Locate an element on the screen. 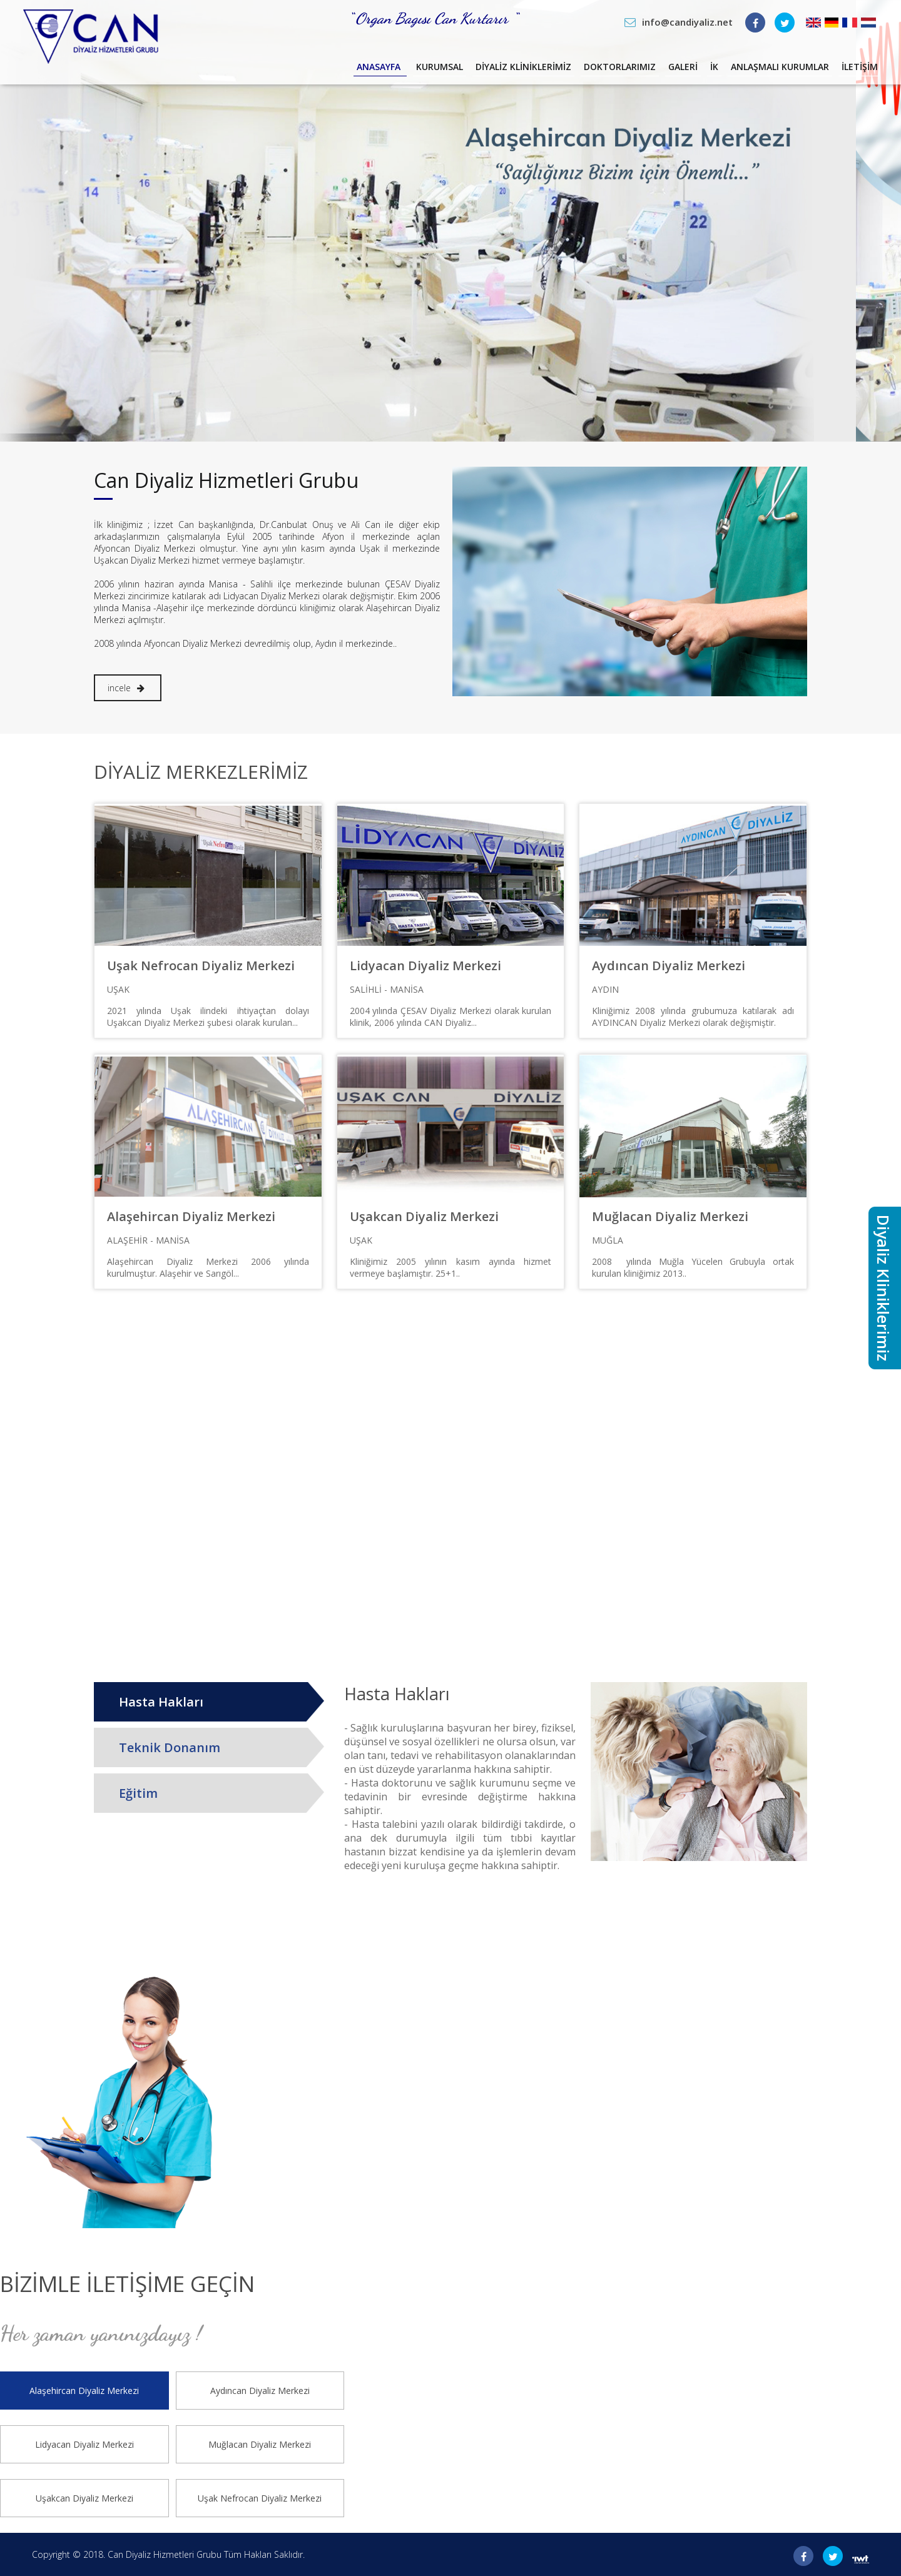  Doktorlarımız is located at coordinates (567, 71).